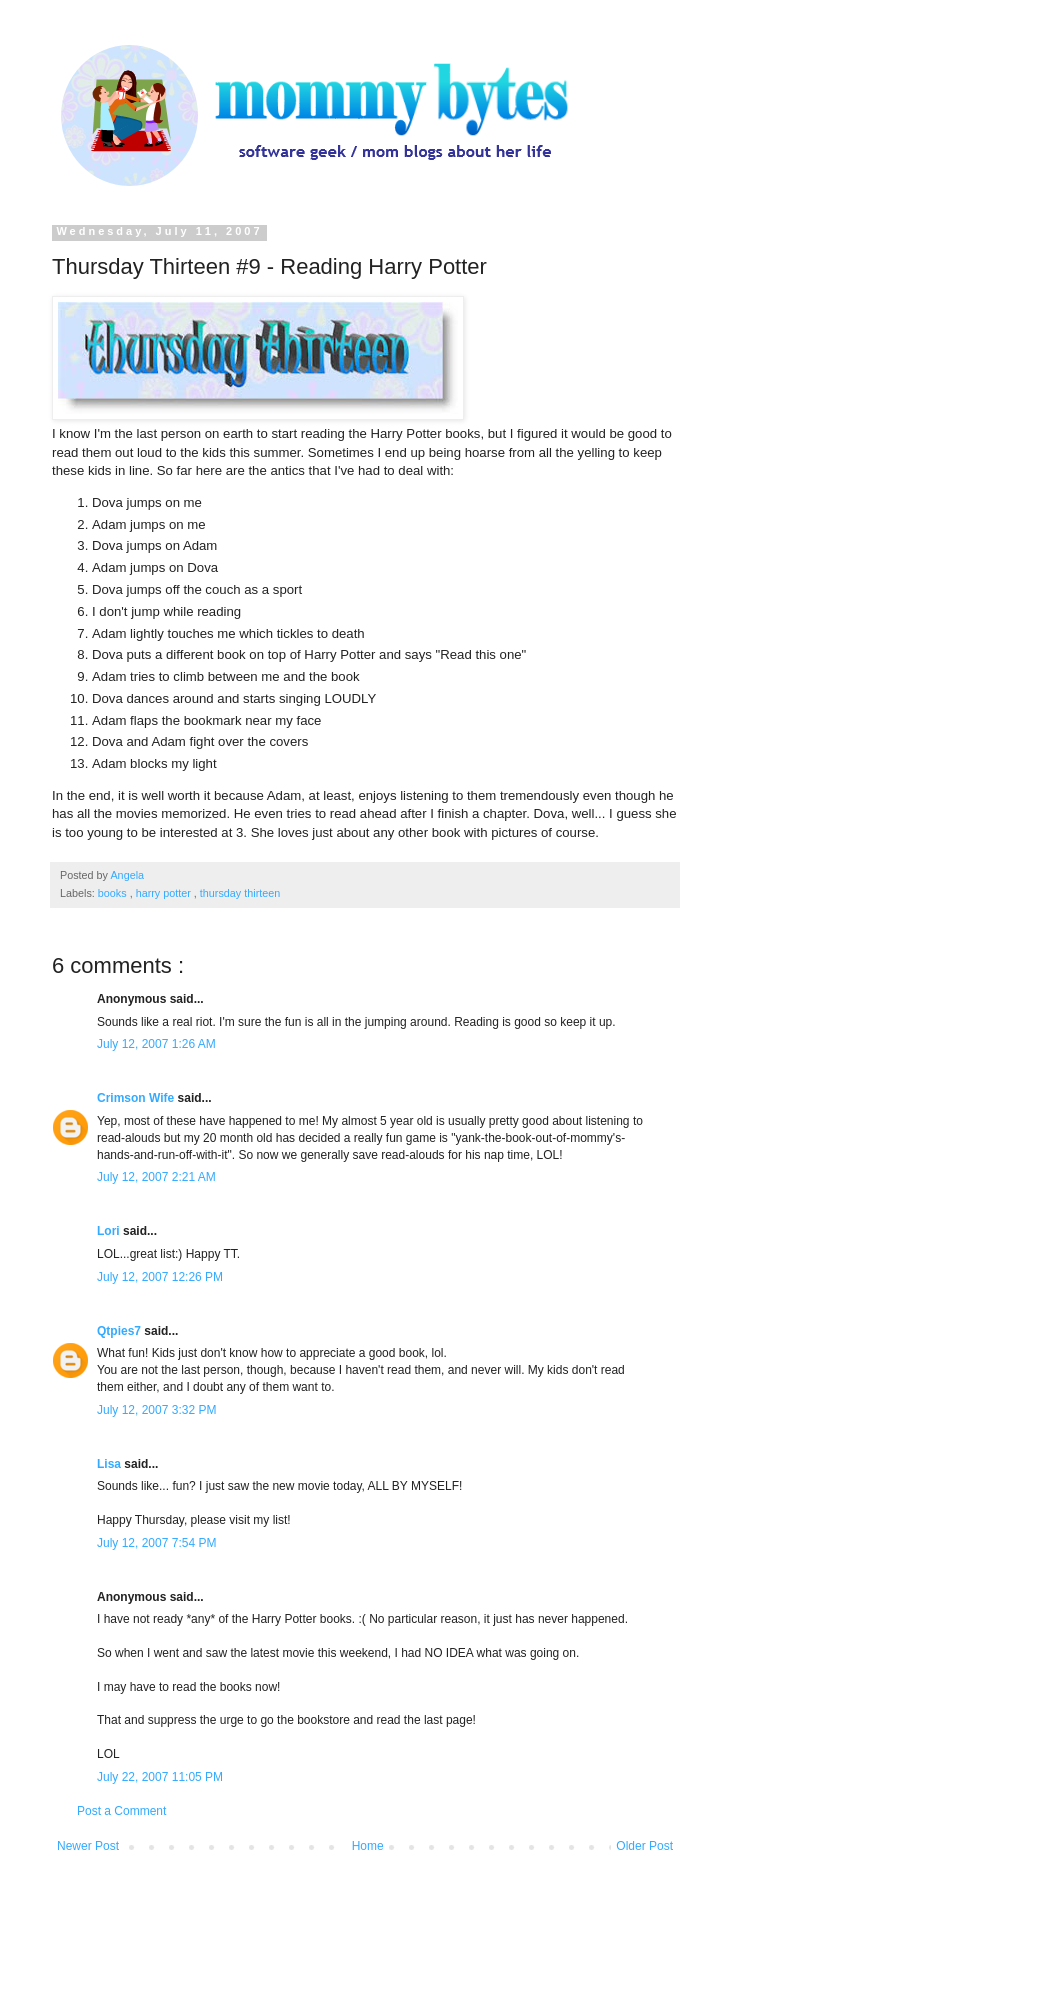 This screenshot has height=2007, width=1050. Describe the element at coordinates (110, 1231) in the screenshot. I see `Lori` at that location.